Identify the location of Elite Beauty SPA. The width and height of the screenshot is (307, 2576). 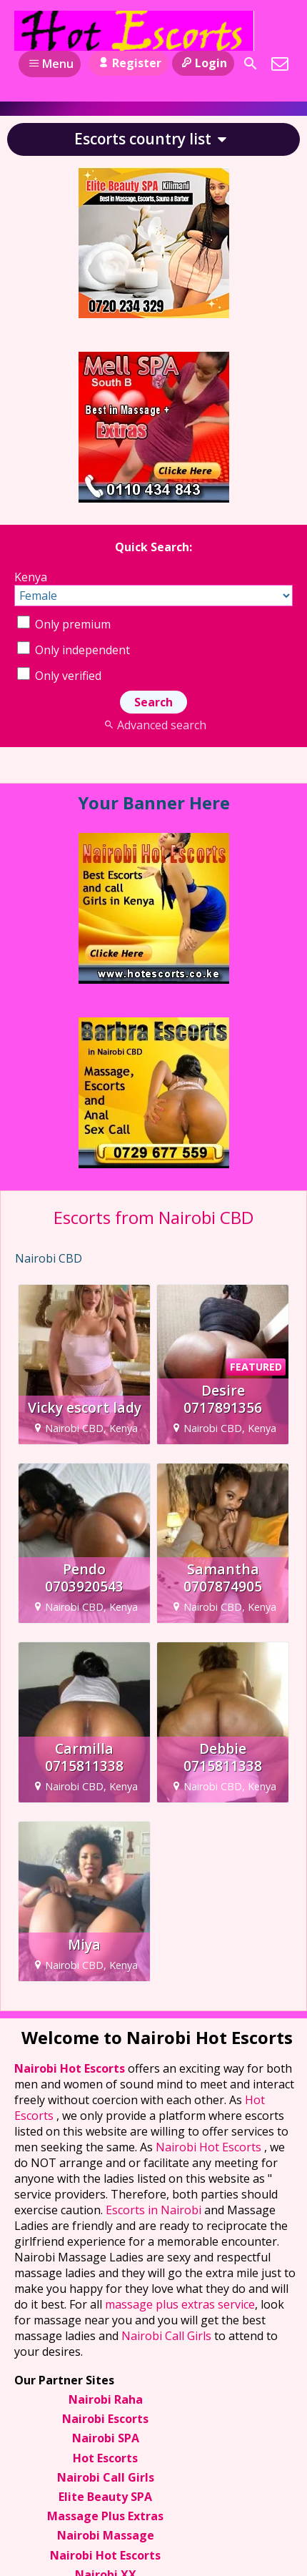
(105, 2497).